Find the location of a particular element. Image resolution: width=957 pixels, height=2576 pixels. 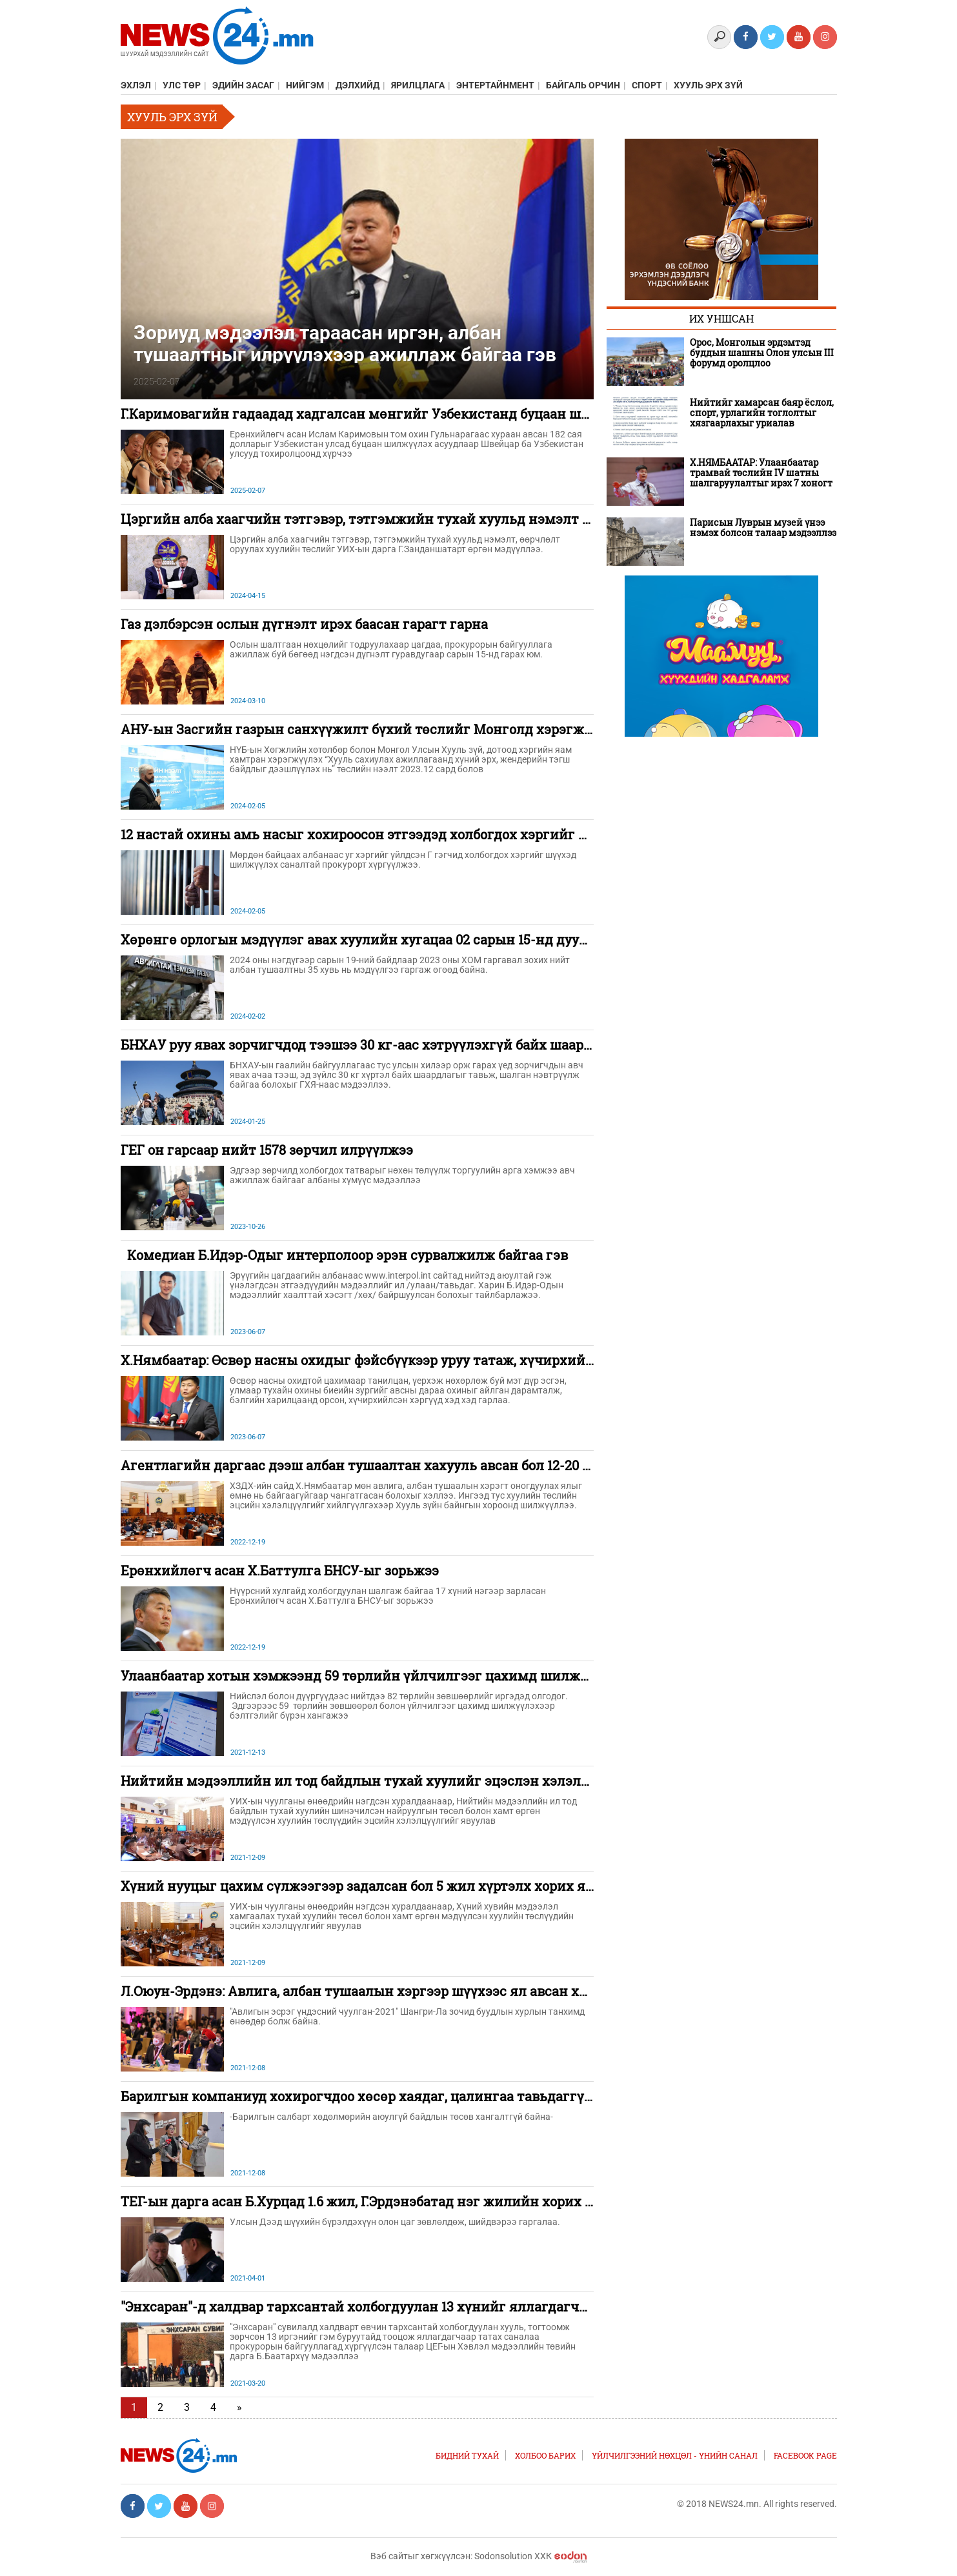

Г.Каримовагийн гадаадад хадгалсан мөнгийг Узбекистанд буцаан шилжүүлнэ is located at coordinates (384, 413).